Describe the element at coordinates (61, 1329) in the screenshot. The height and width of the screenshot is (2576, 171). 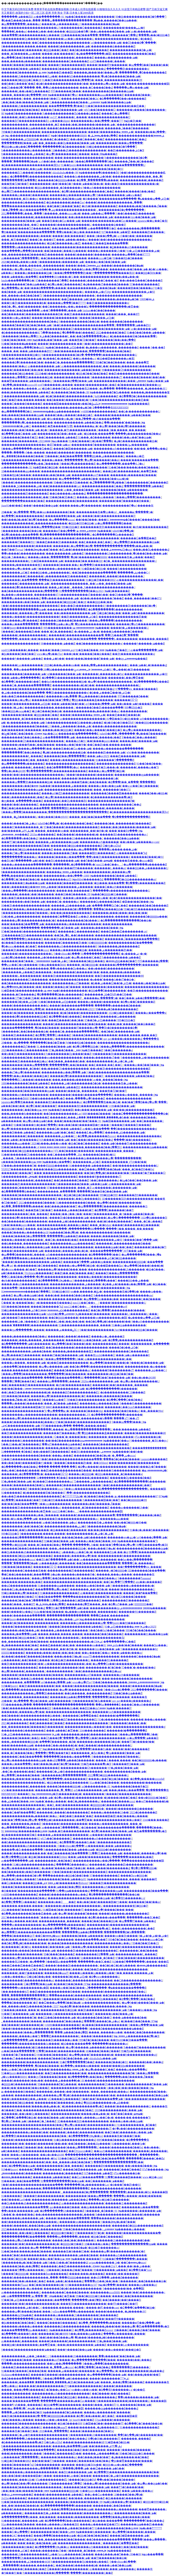
I see `�����ۺ����ྫƷС˵` at that location.